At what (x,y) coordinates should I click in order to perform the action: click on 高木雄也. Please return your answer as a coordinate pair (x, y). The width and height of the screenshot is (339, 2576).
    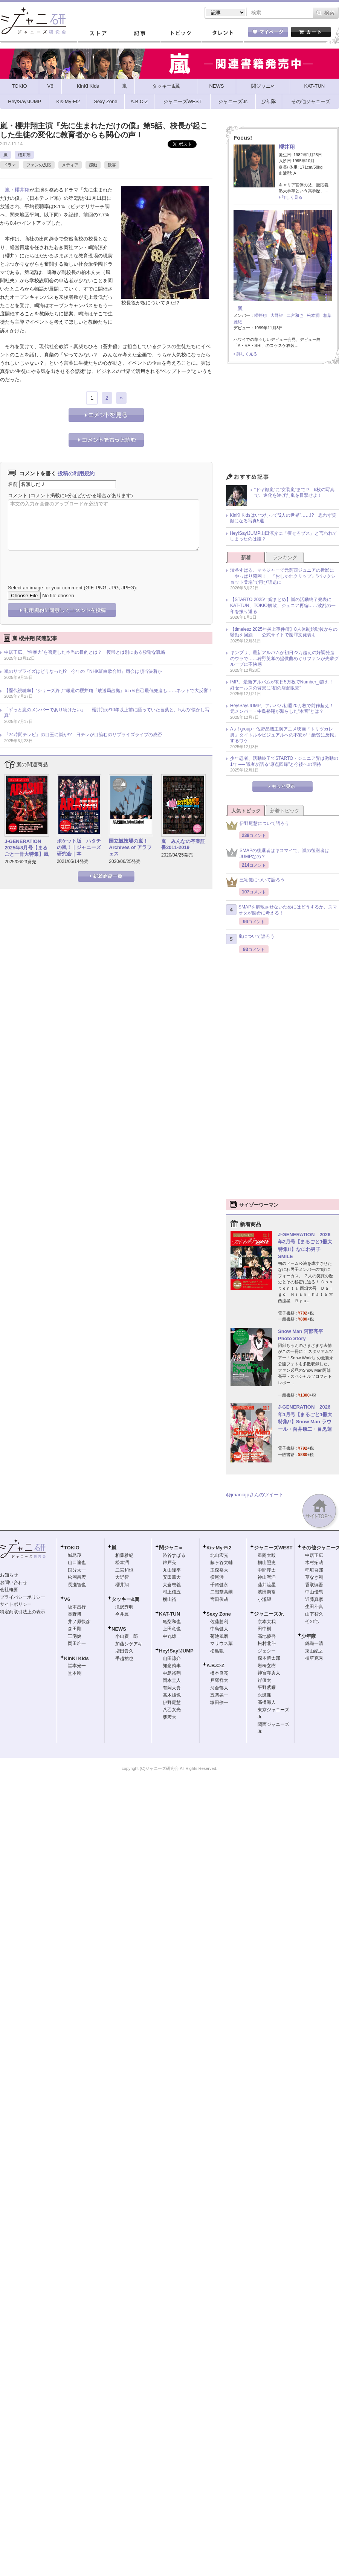
    Looking at the image, I should click on (172, 1695).